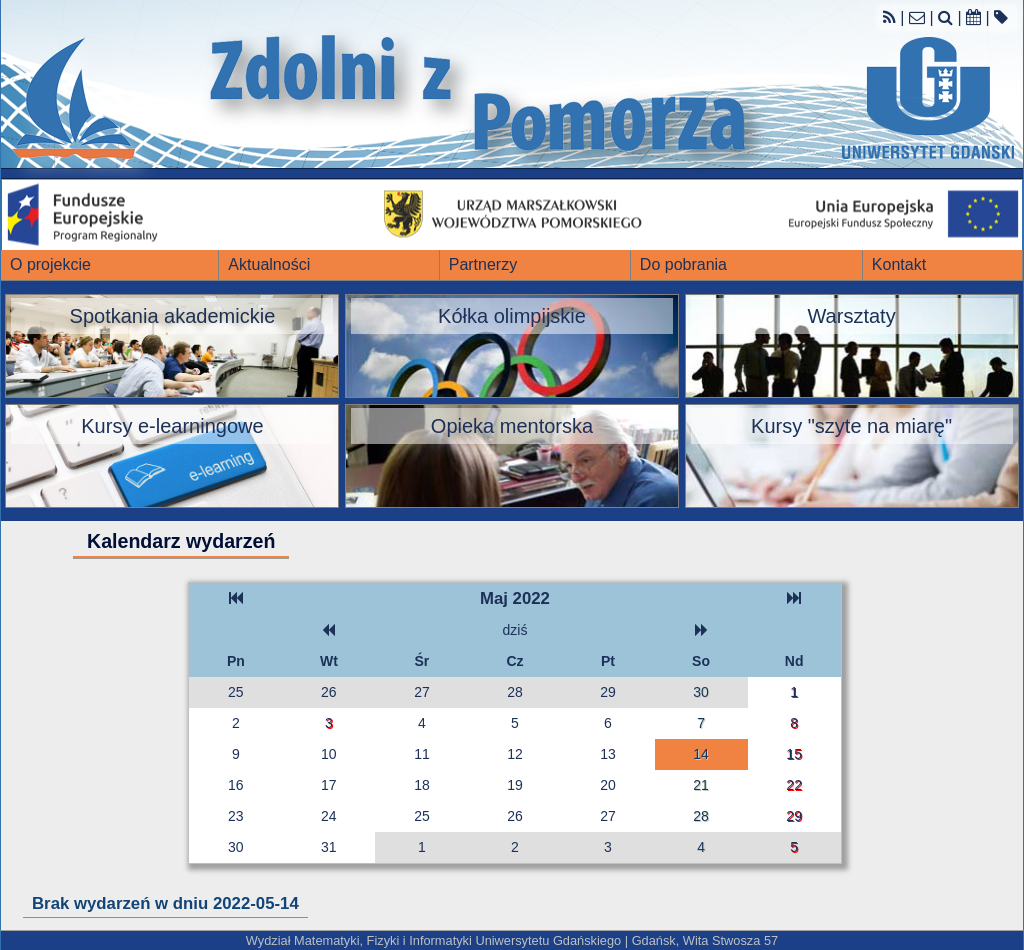  I want to click on 16, so click(236, 785).